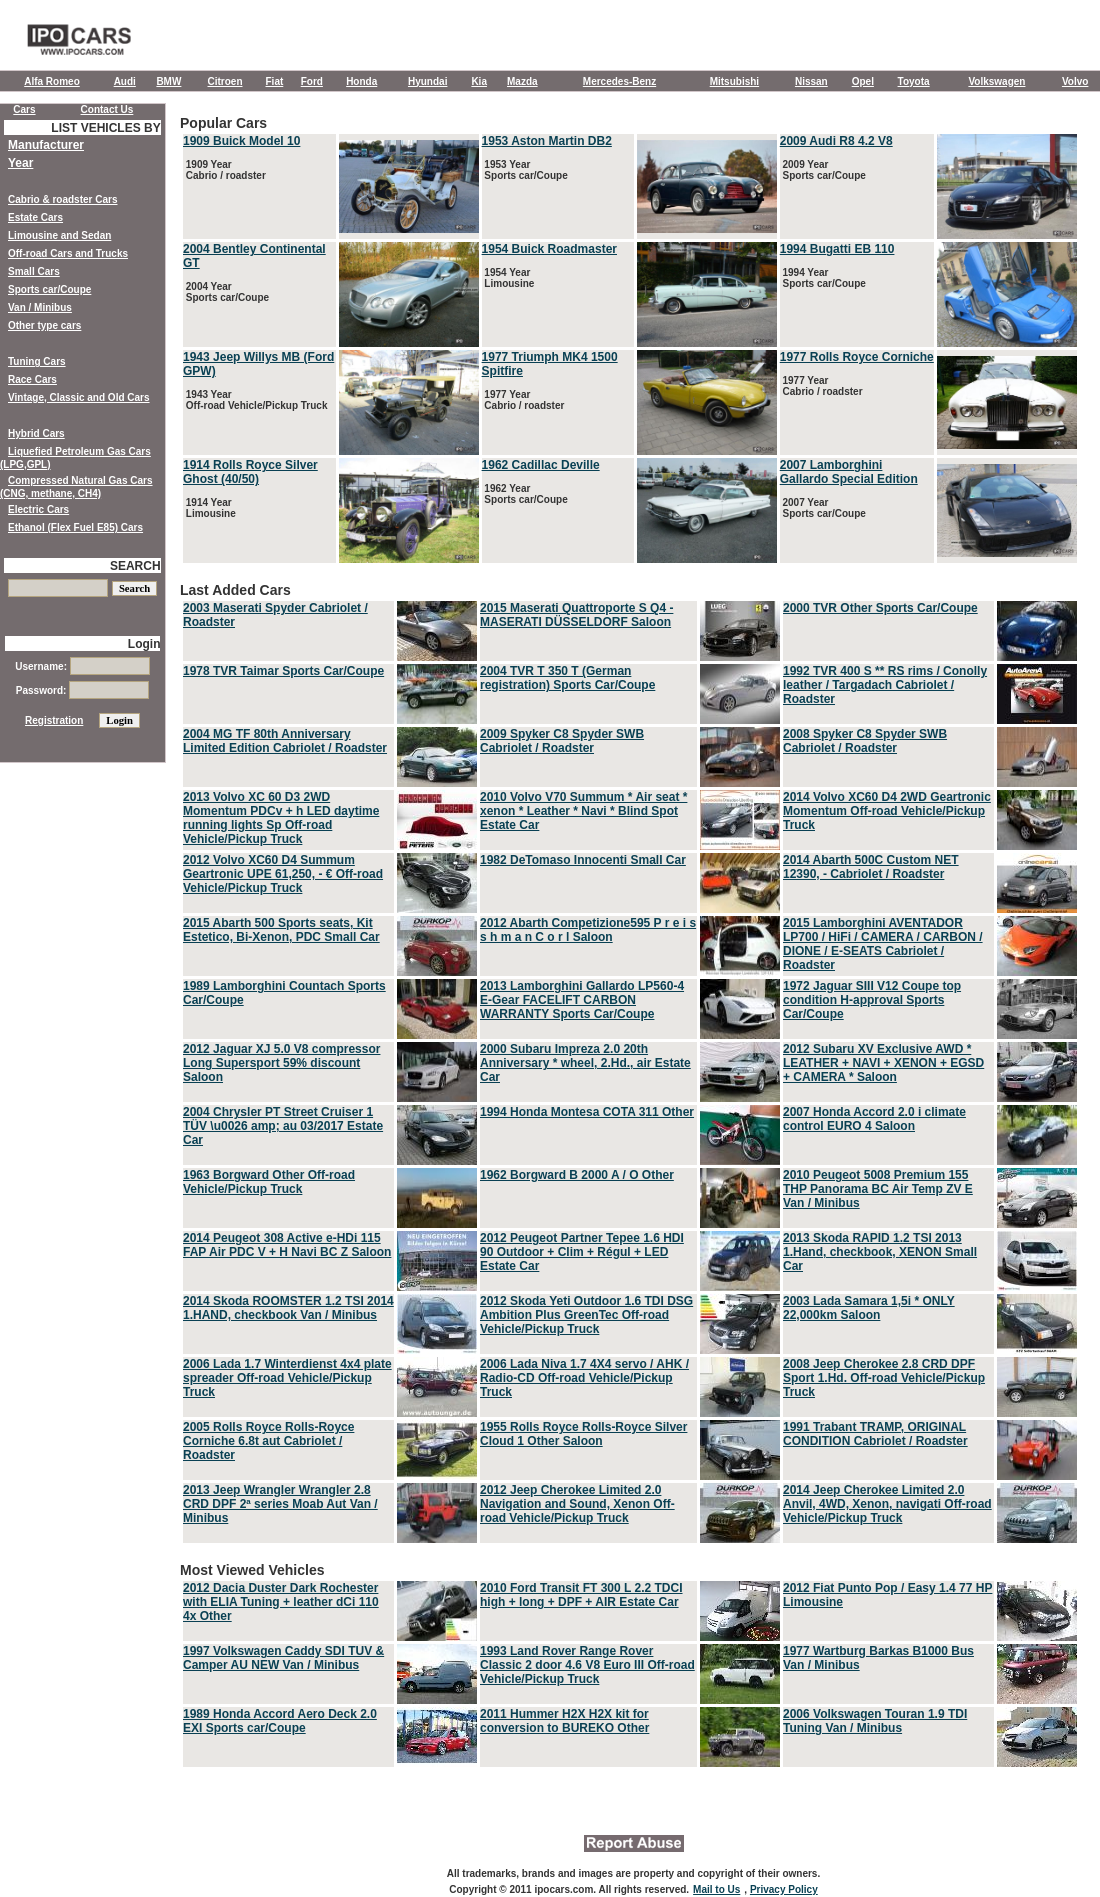 This screenshot has height=1897, width=1100. I want to click on Electric Cars, so click(38, 509).